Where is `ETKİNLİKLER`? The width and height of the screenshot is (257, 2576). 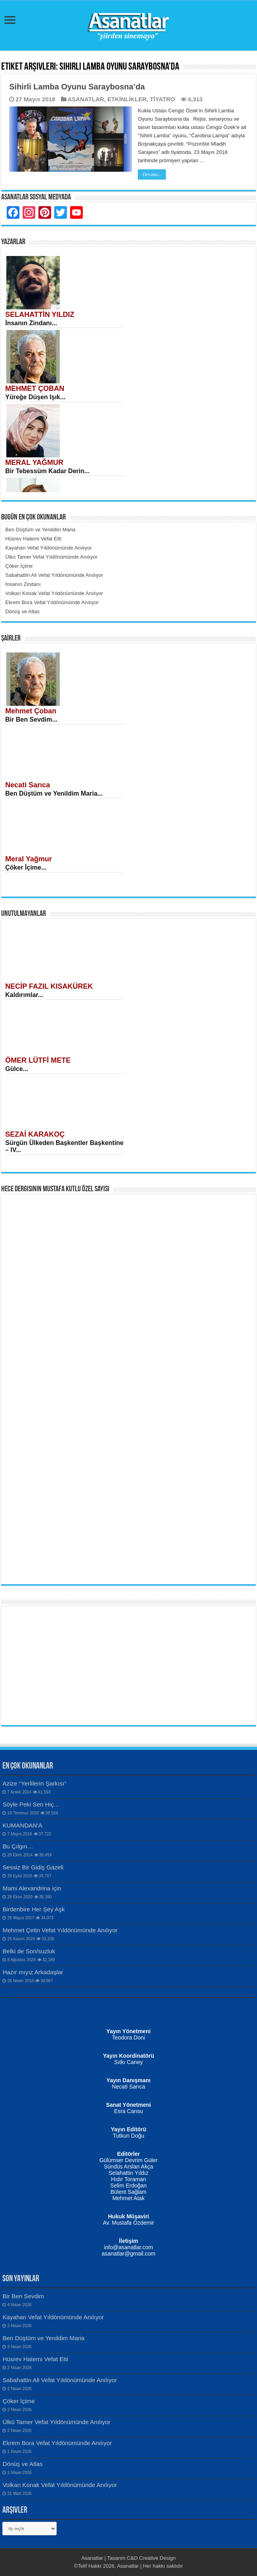
ETKİNLİKLER is located at coordinates (127, 99).